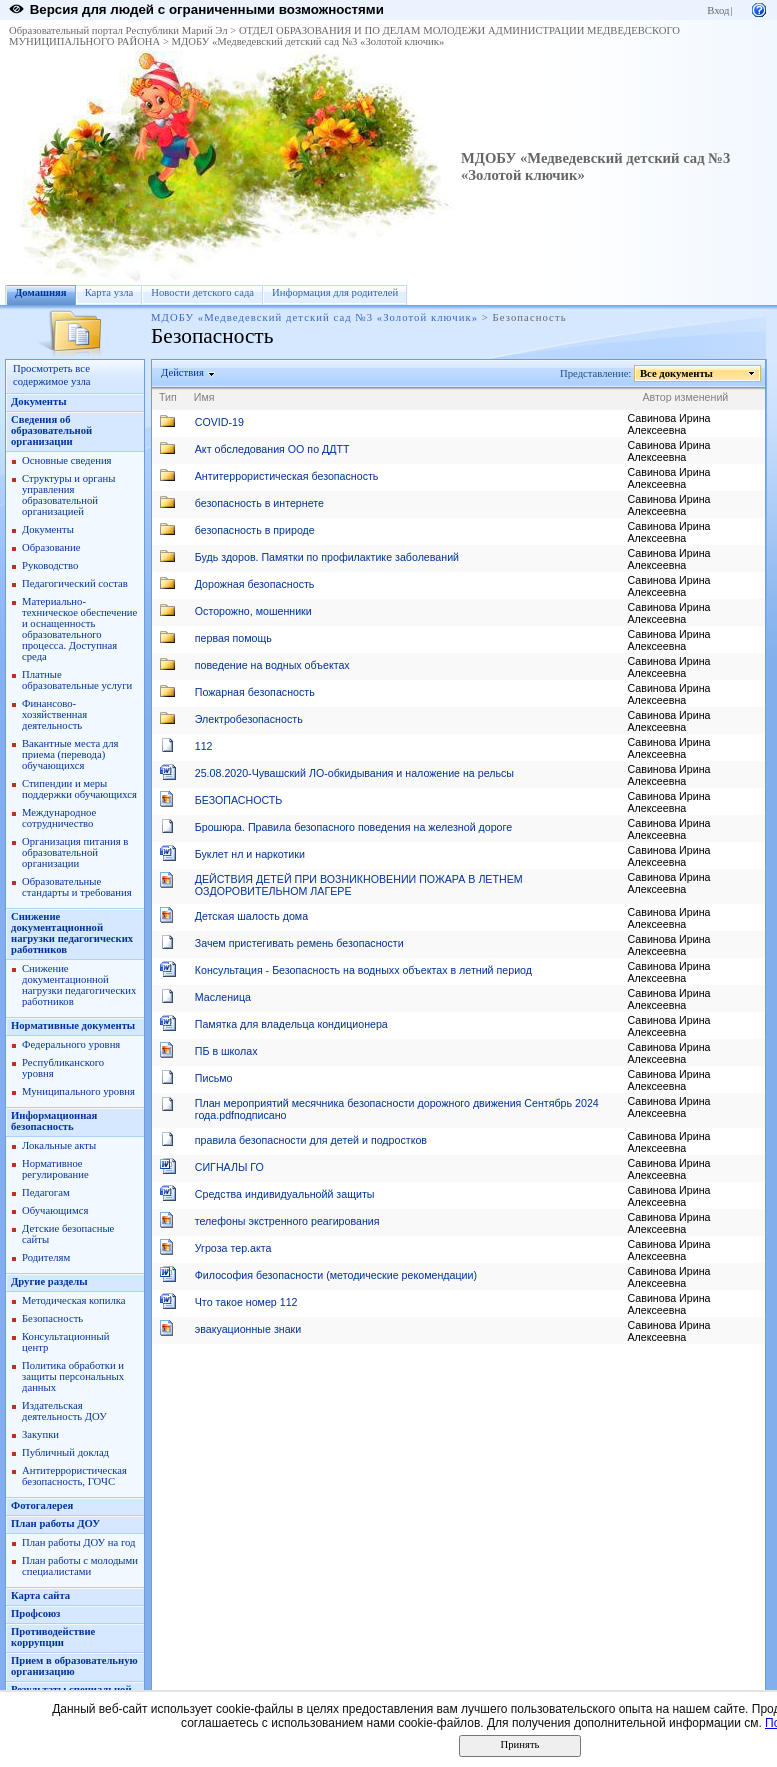 Image resolution: width=777 pixels, height=1767 pixels. I want to click on Издательская деятельность ДОУ, so click(64, 1411).